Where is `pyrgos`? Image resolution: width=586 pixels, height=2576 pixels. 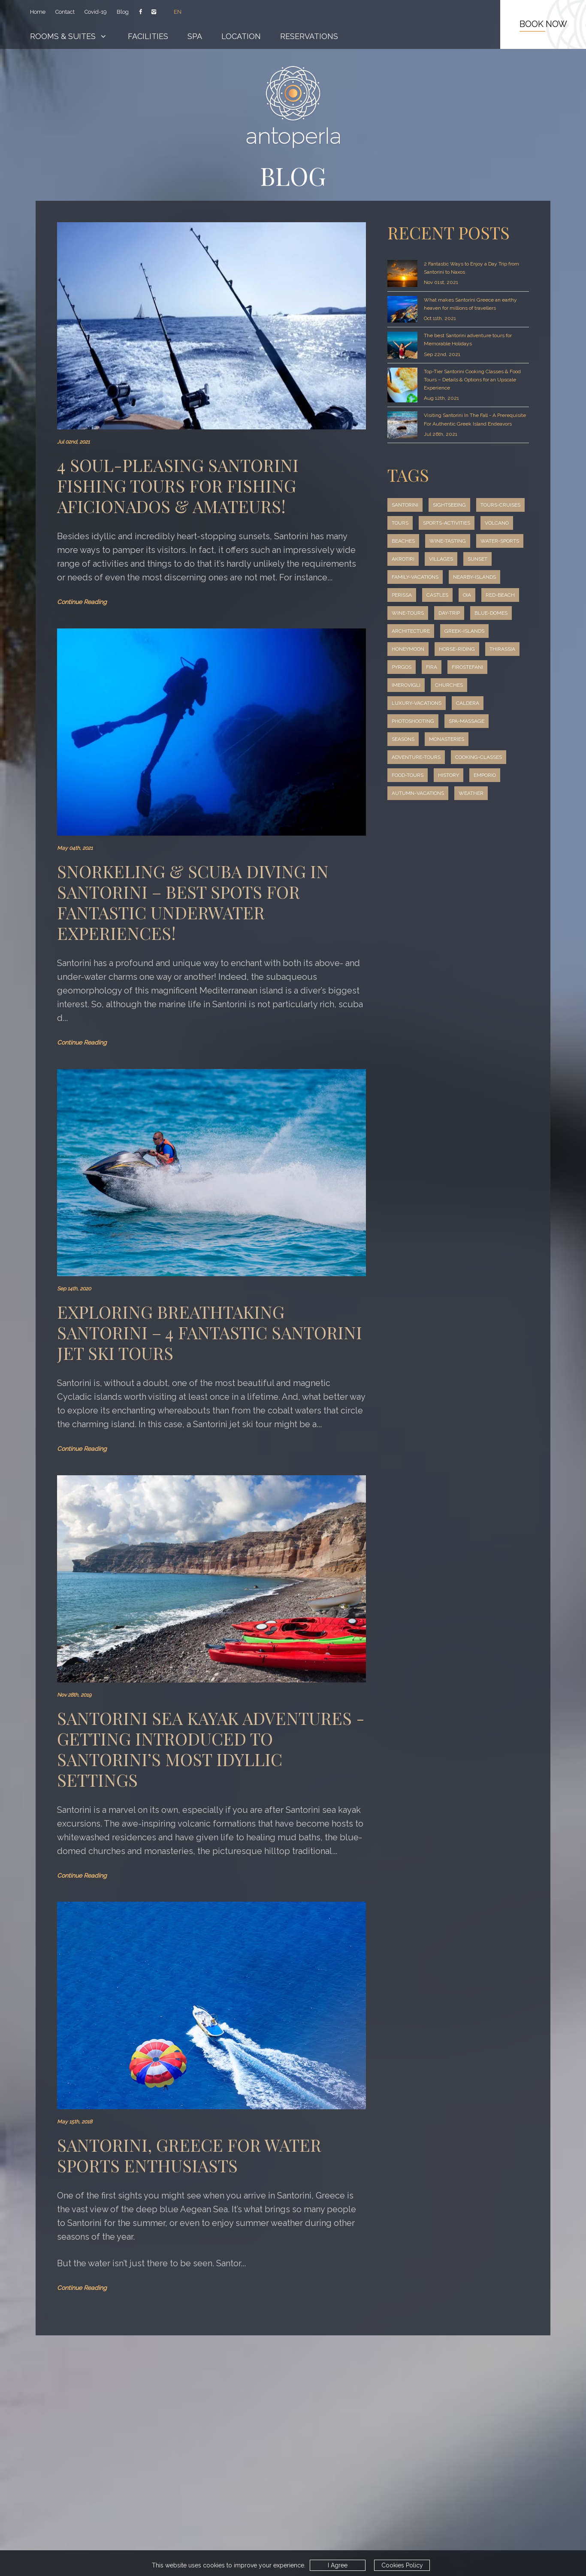
pyrgos is located at coordinates (497, 685).